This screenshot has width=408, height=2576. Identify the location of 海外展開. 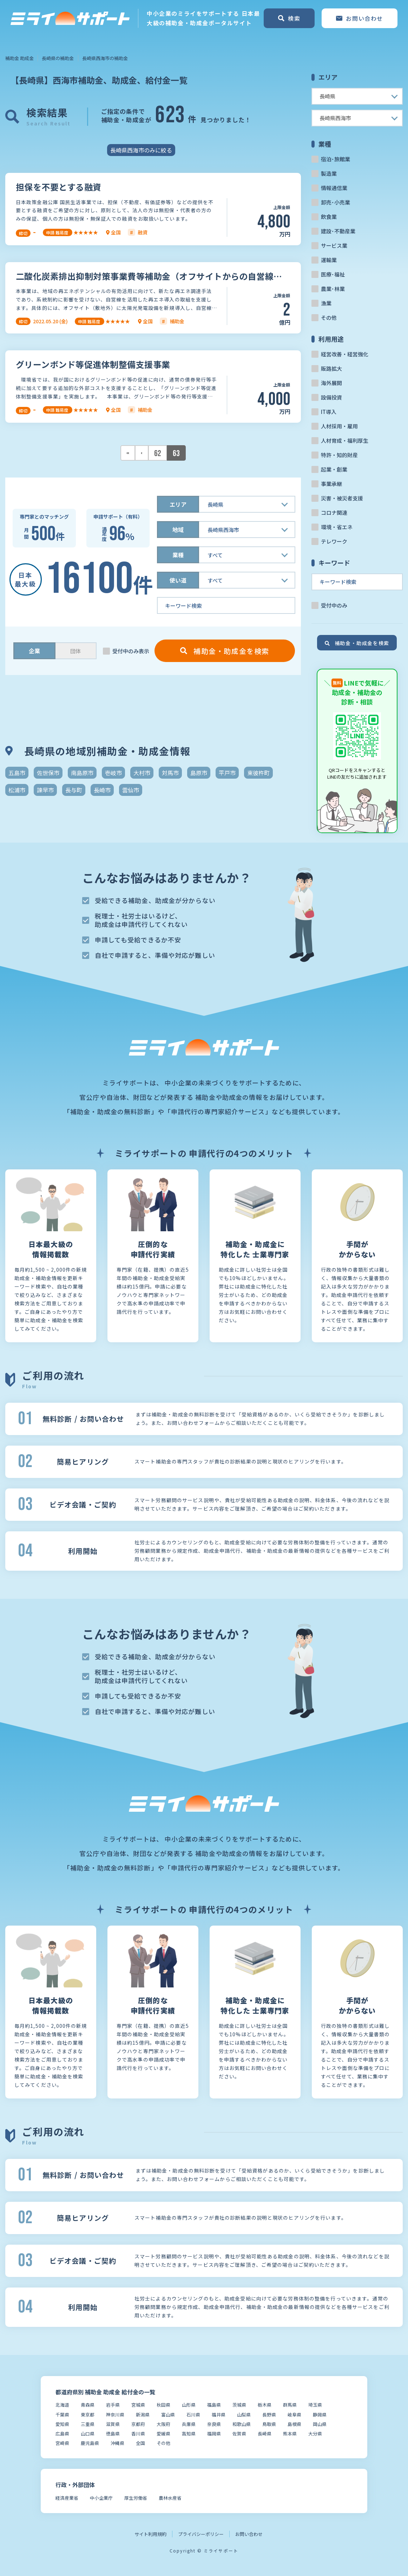
(331, 383).